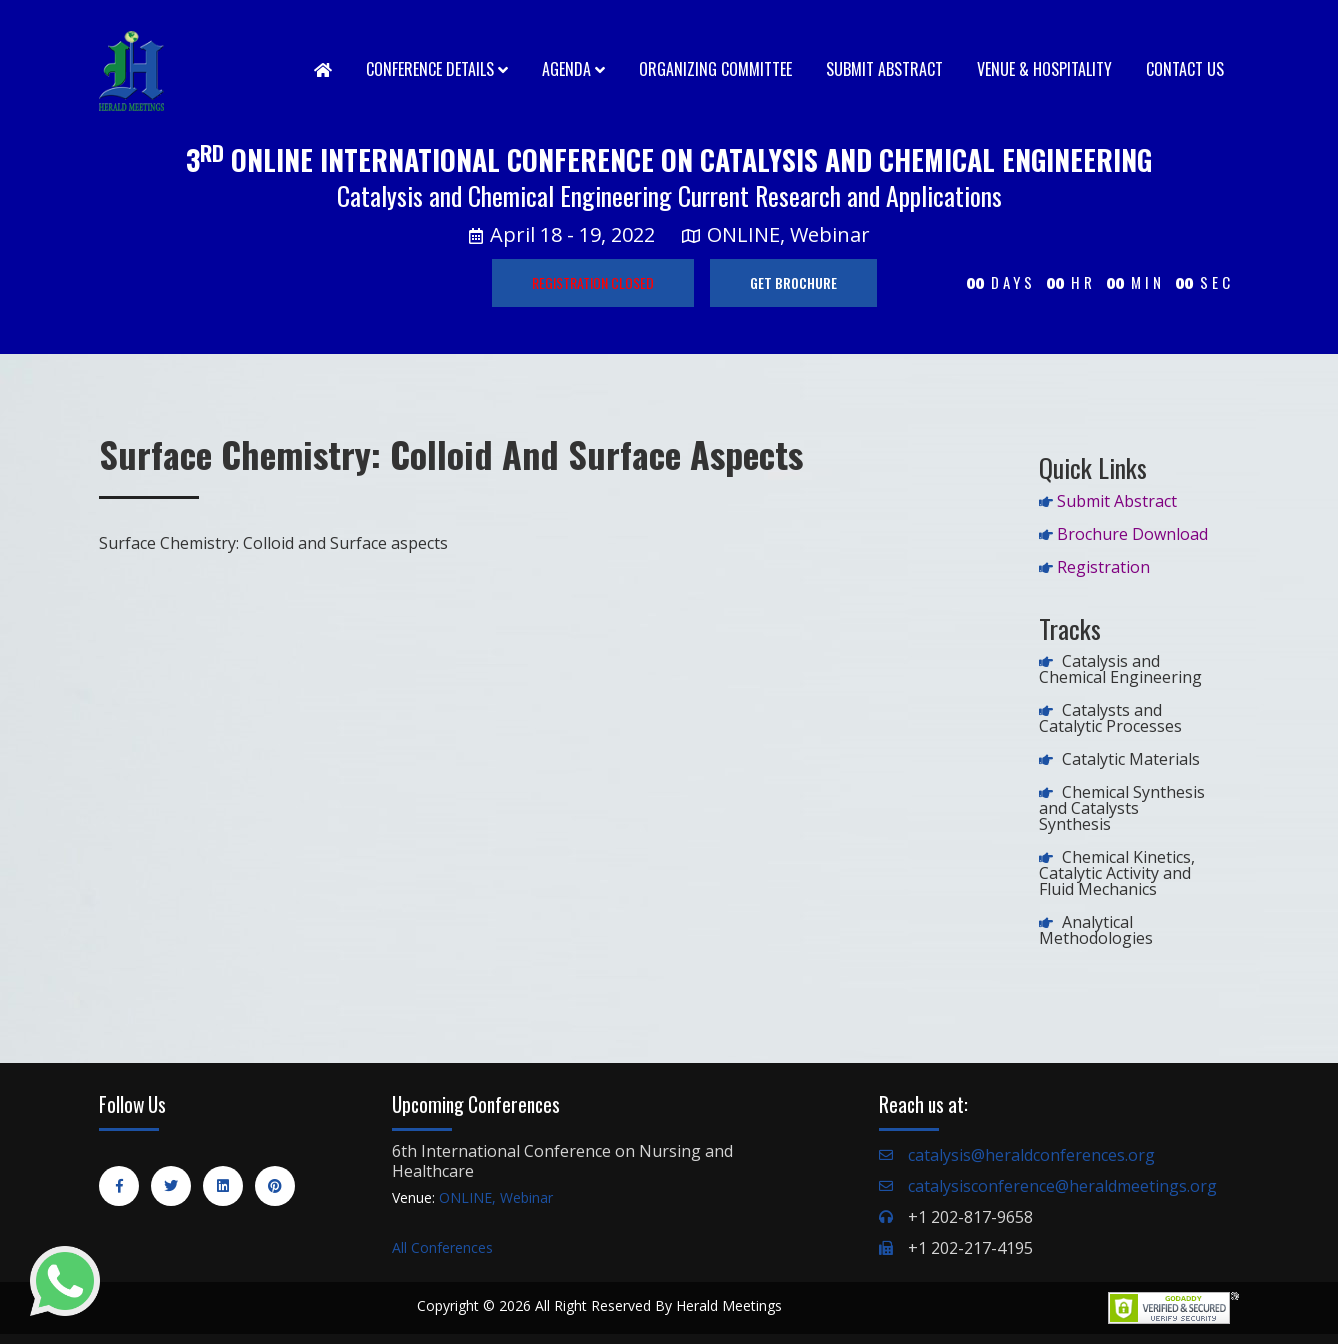  I want to click on Contact Us, so click(1185, 69).